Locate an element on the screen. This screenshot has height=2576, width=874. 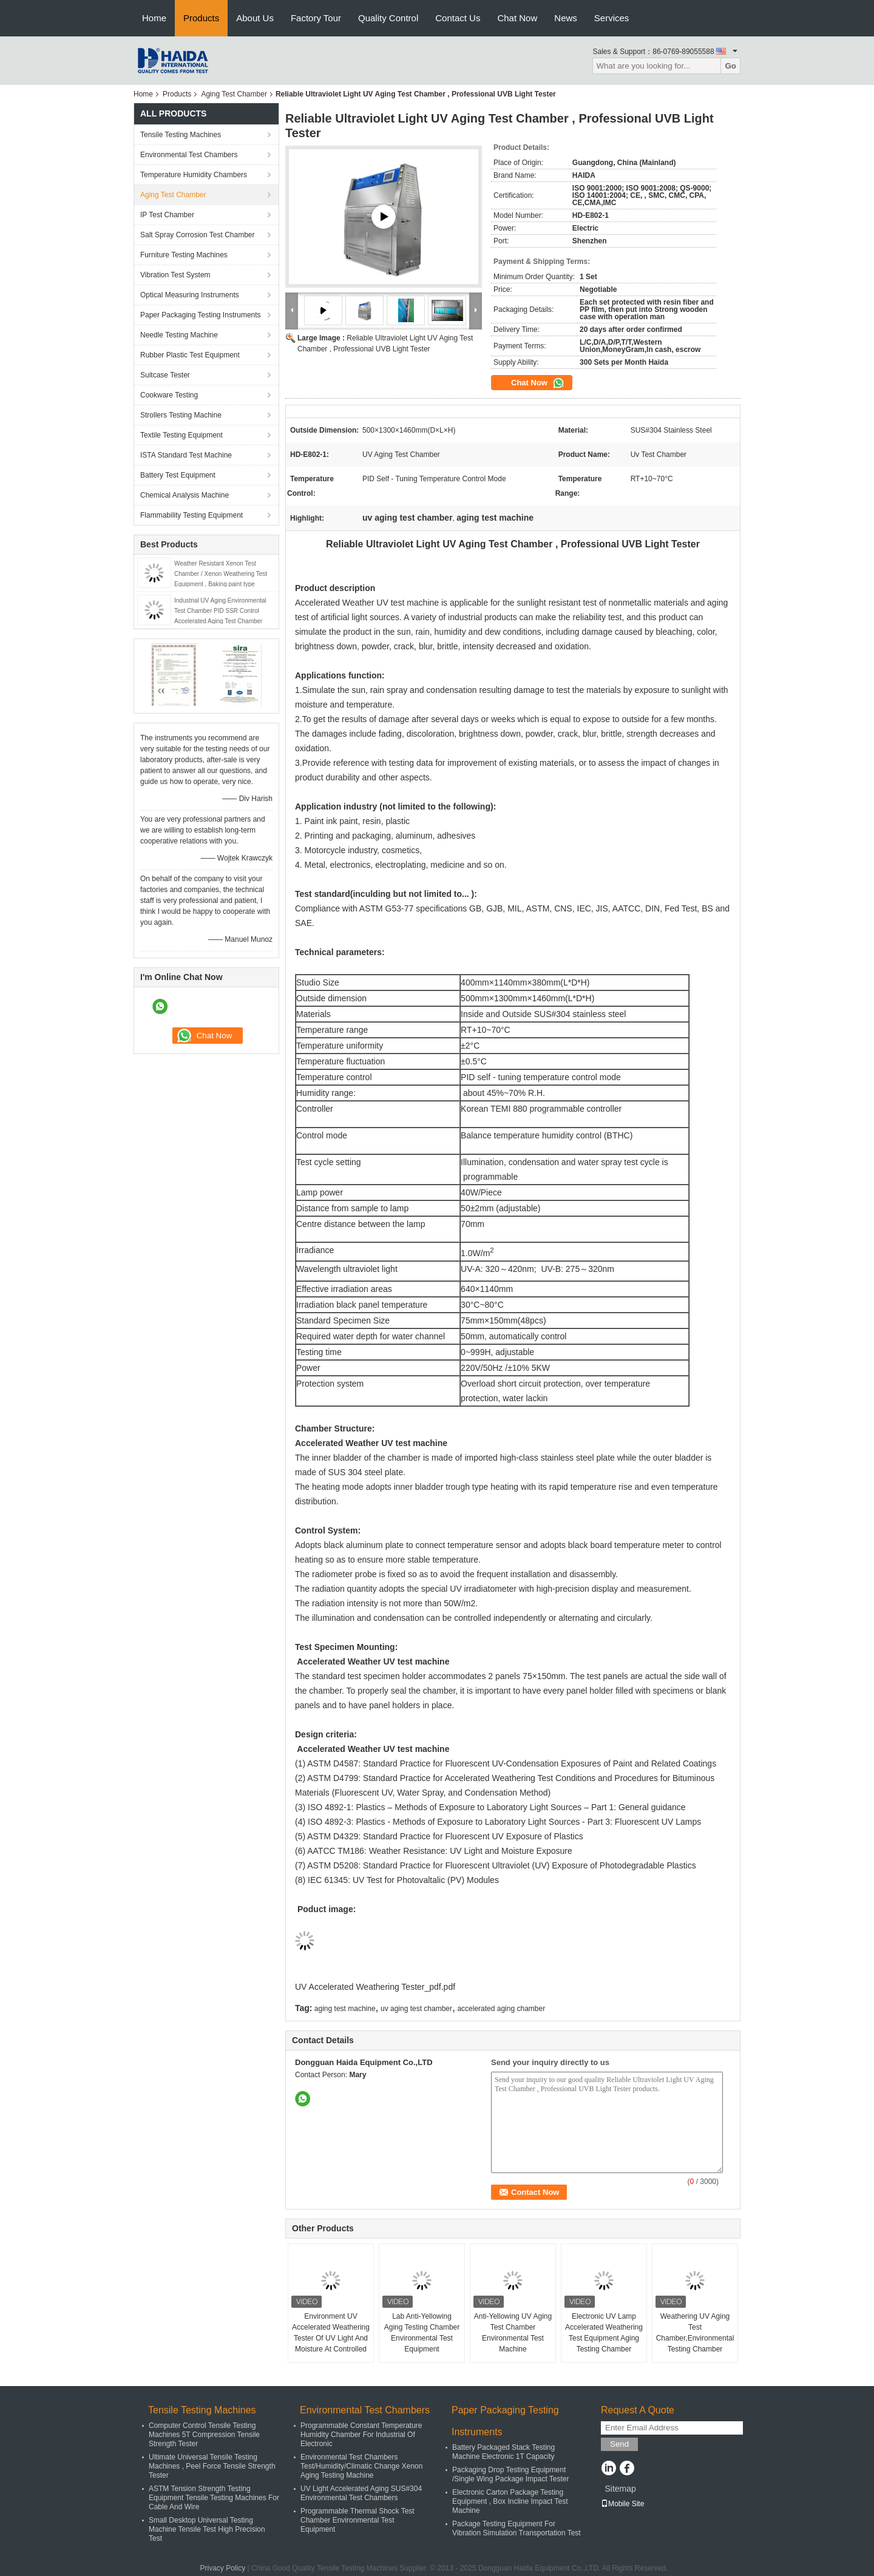
Programmable Thermal Shock Test Chamber Environmental Test Equipment is located at coordinates (357, 2520).